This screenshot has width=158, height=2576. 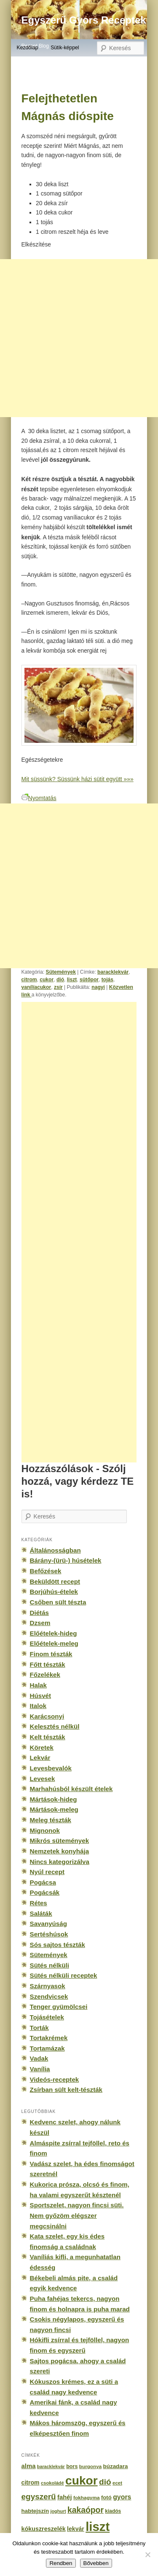 I want to click on liszt [liszt (3 322 elem)], so click(x=98, y=2526).